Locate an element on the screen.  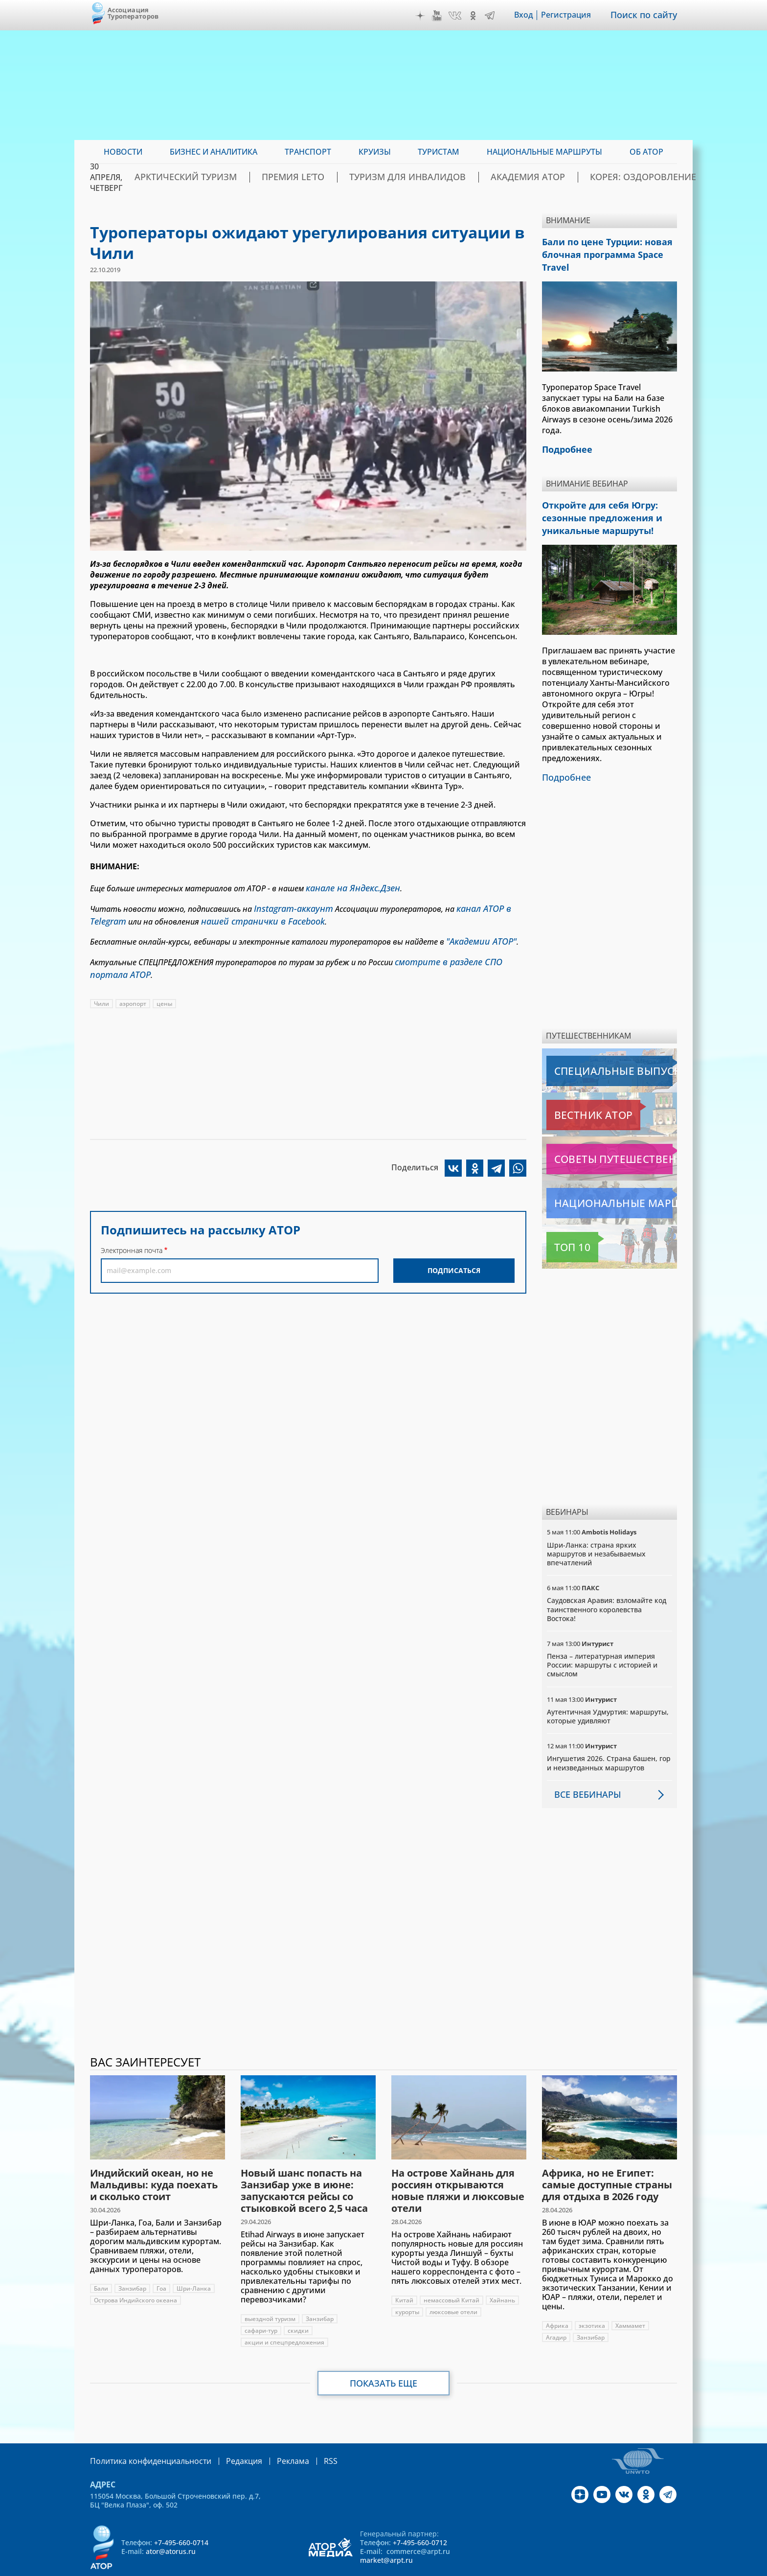
выездной туризм is located at coordinates (270, 2293).